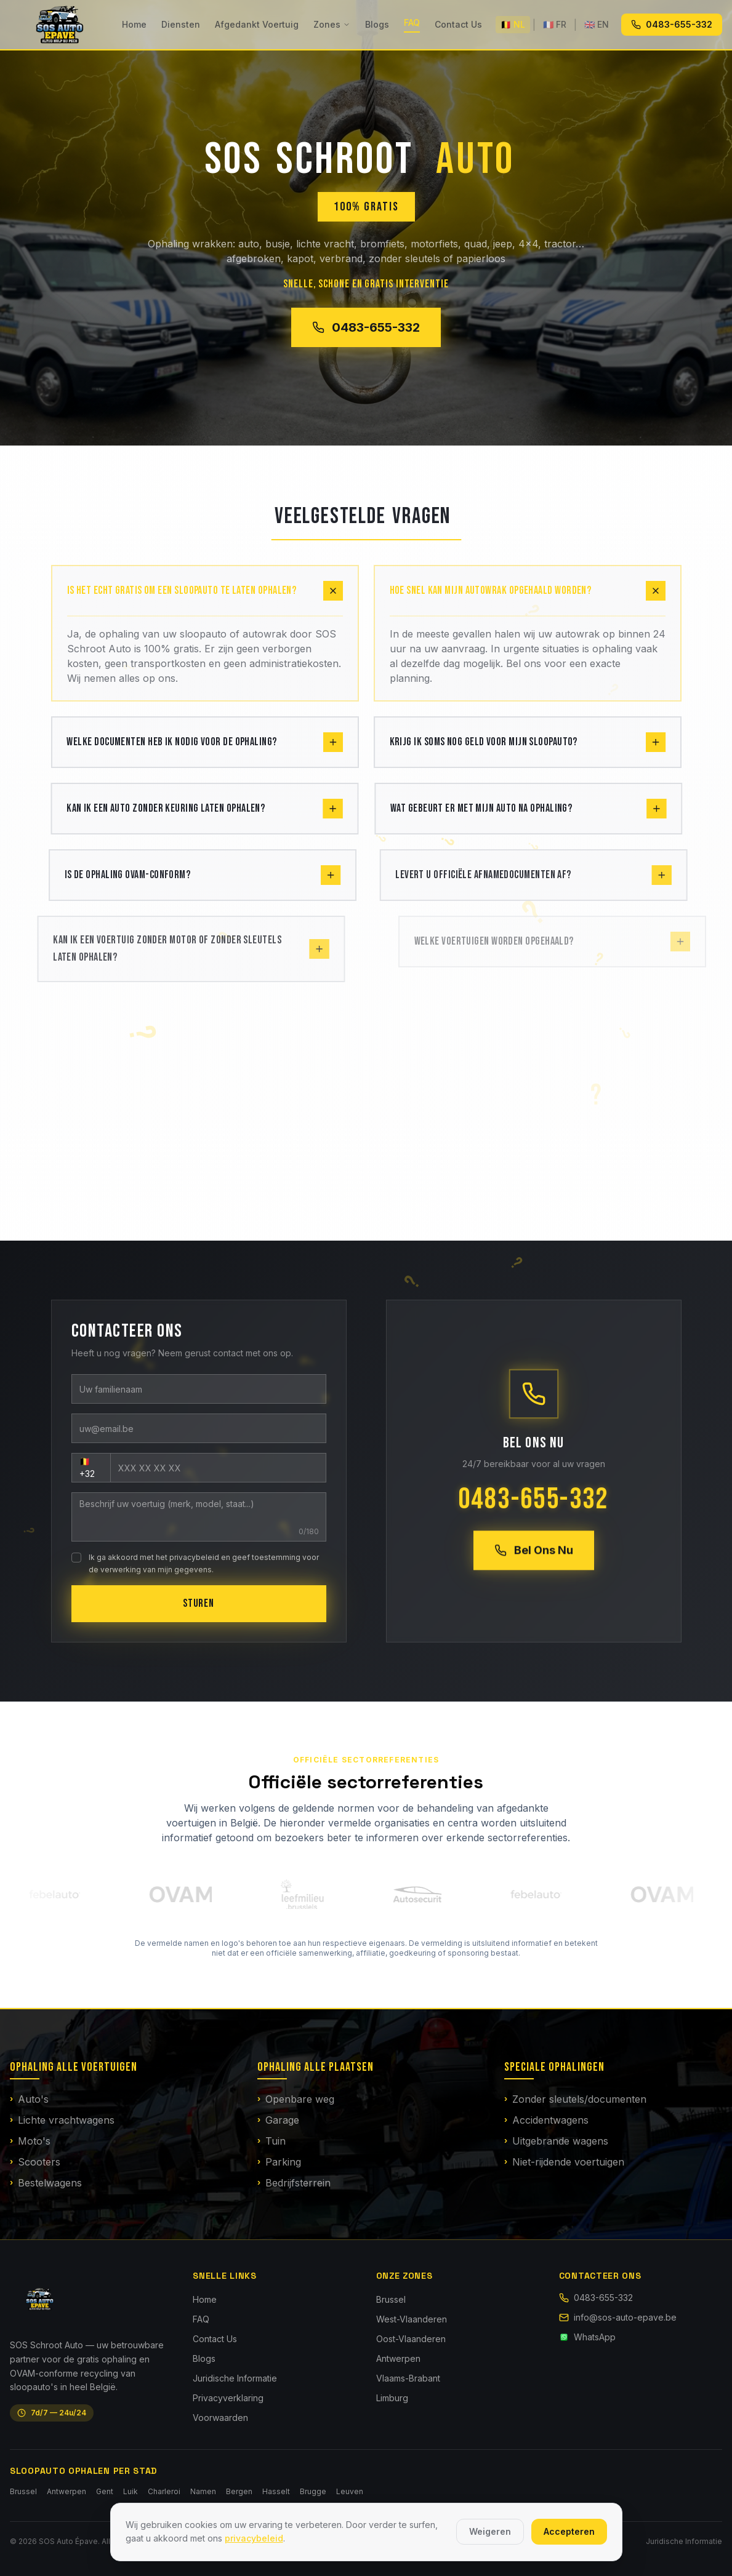 This screenshot has width=732, height=2576. What do you see at coordinates (458, 24) in the screenshot?
I see `Contact Us` at bounding box center [458, 24].